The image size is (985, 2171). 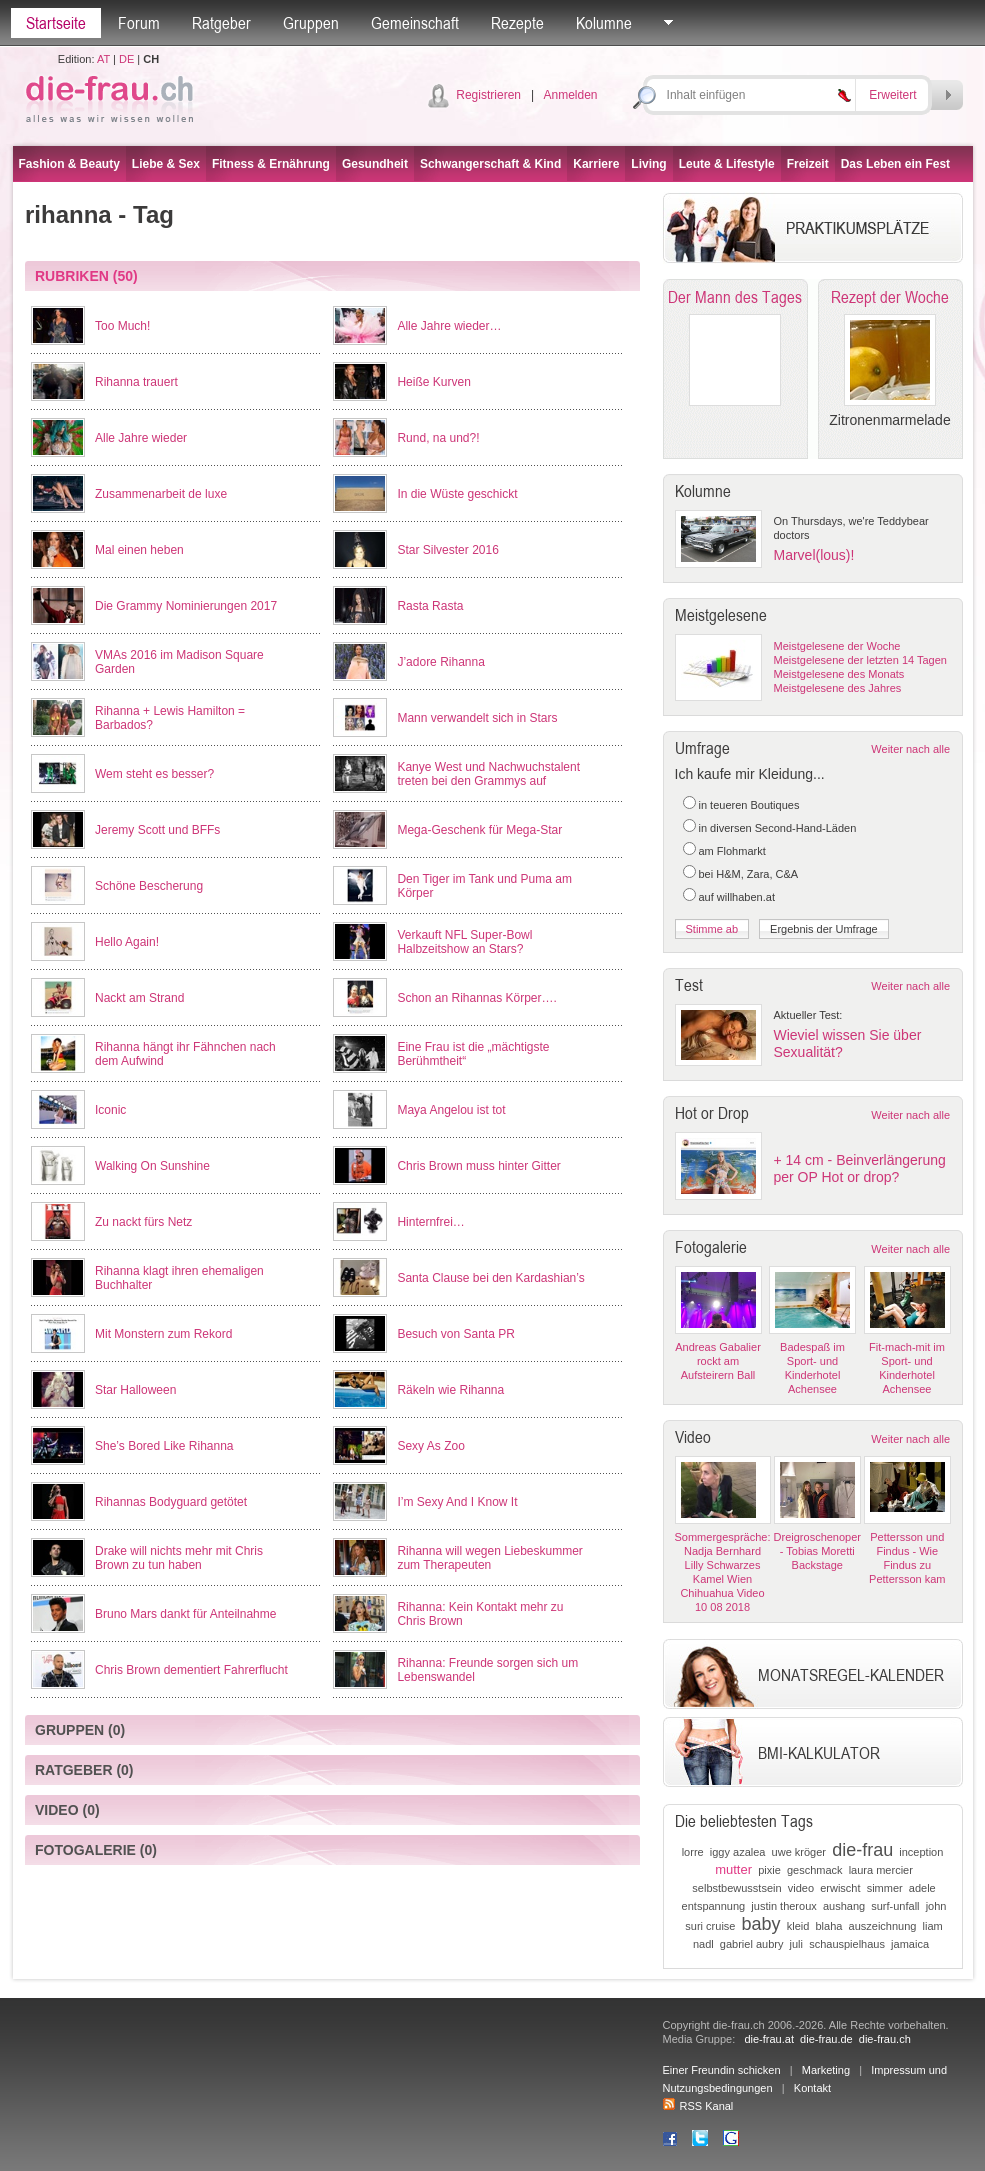 What do you see at coordinates (817, 1551) in the screenshot?
I see `Dreigroschenoper - Tobias Moretti Backstage` at bounding box center [817, 1551].